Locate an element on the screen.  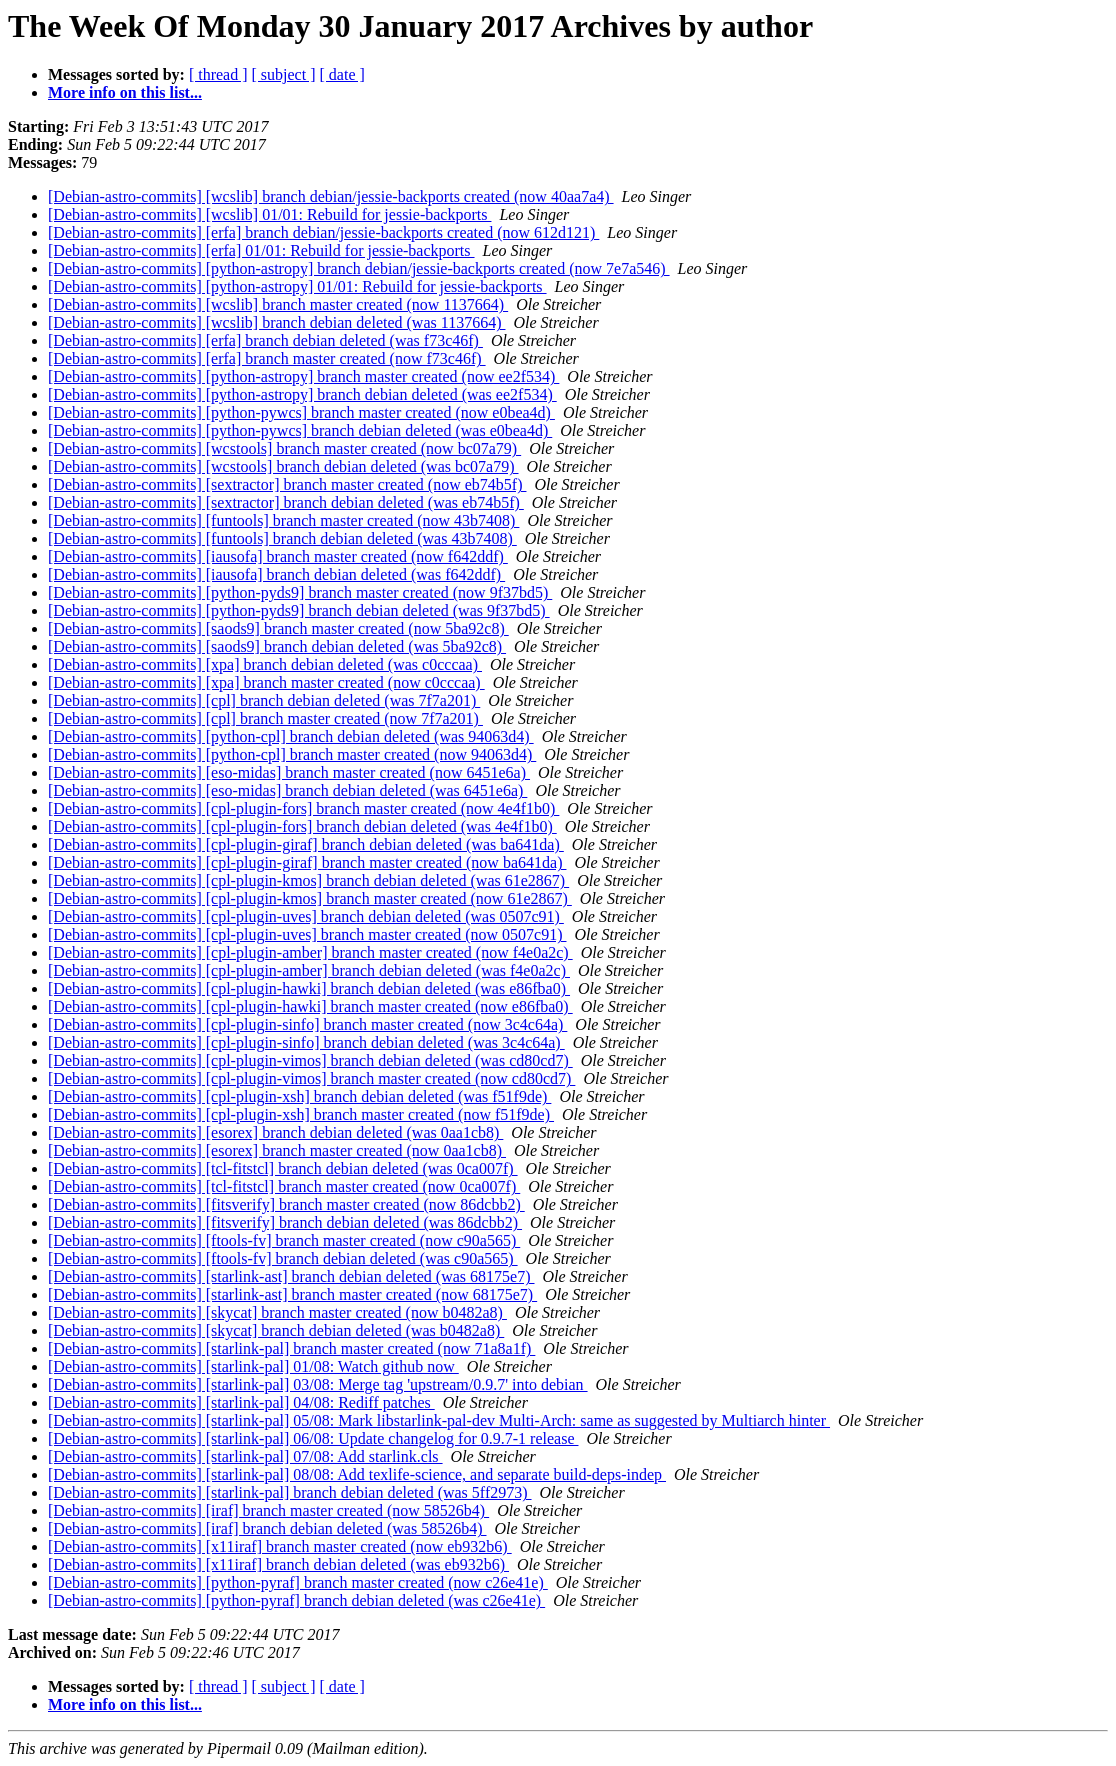
[Debian-astro-commits] [iausofa] branch debian deleted (was f642ddf) is located at coordinates (276, 574).